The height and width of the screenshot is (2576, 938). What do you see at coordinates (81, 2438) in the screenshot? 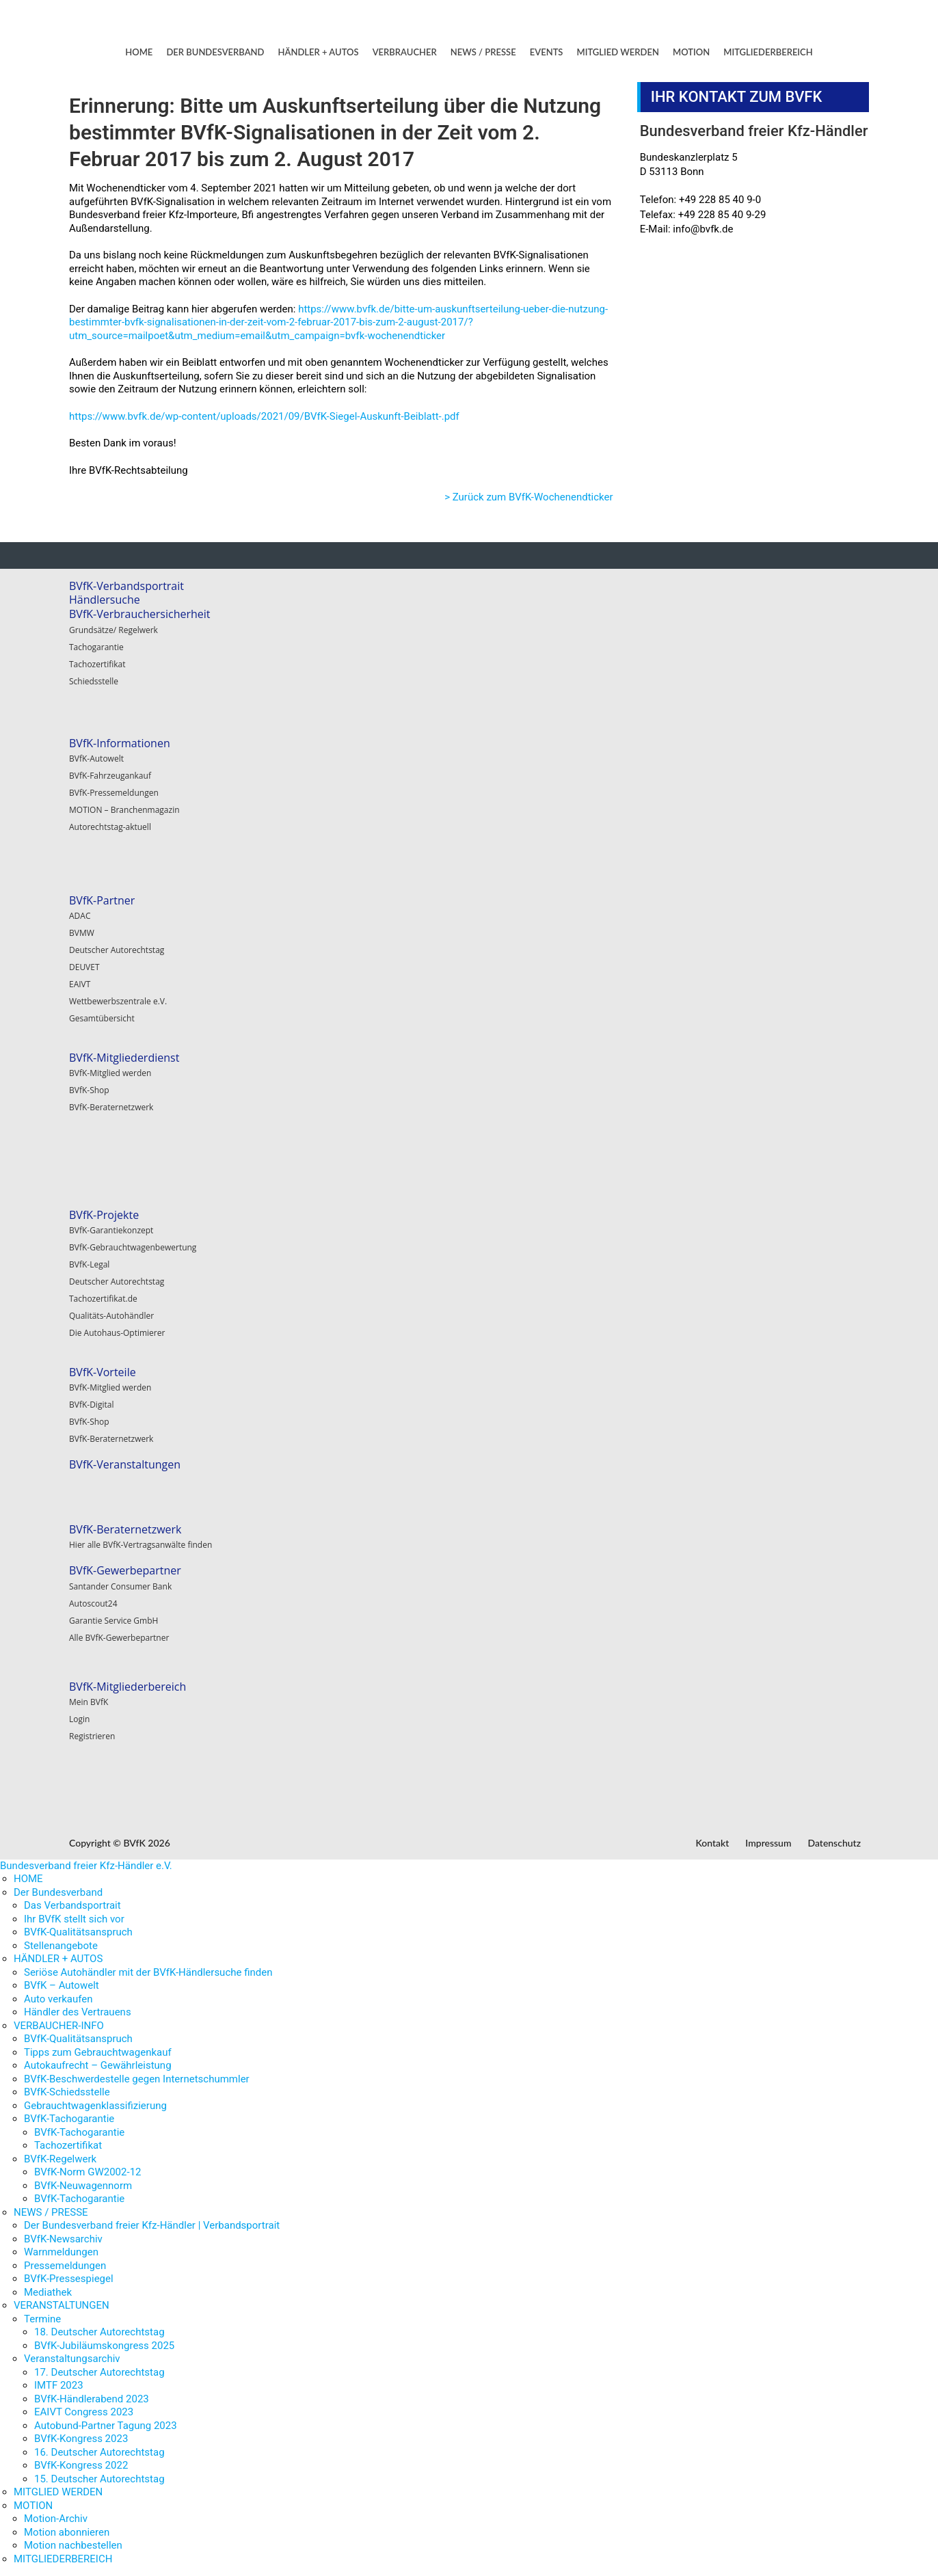
I see `BVfK-Kongress 2023 [menuitem]` at bounding box center [81, 2438].